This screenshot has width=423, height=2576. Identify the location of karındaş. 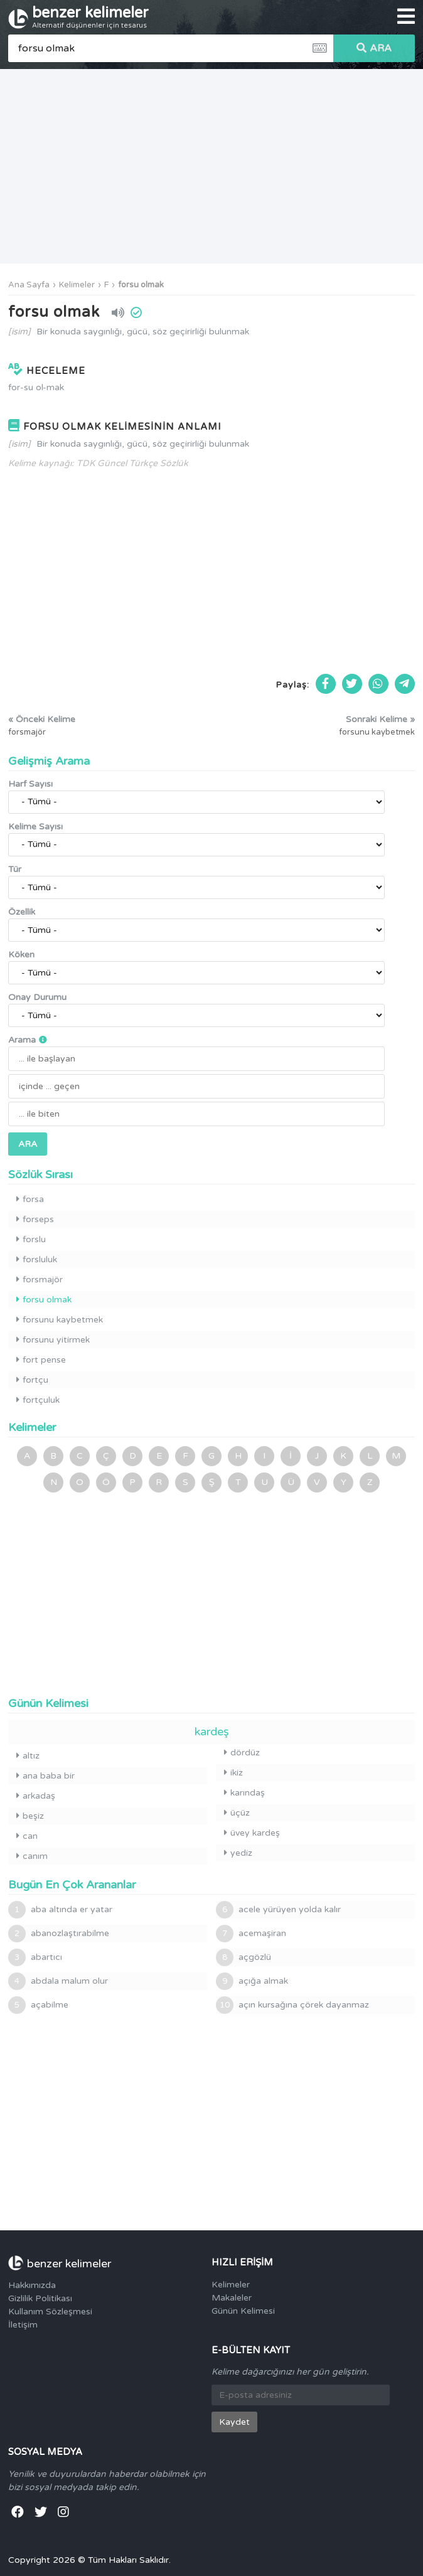
(244, 1792).